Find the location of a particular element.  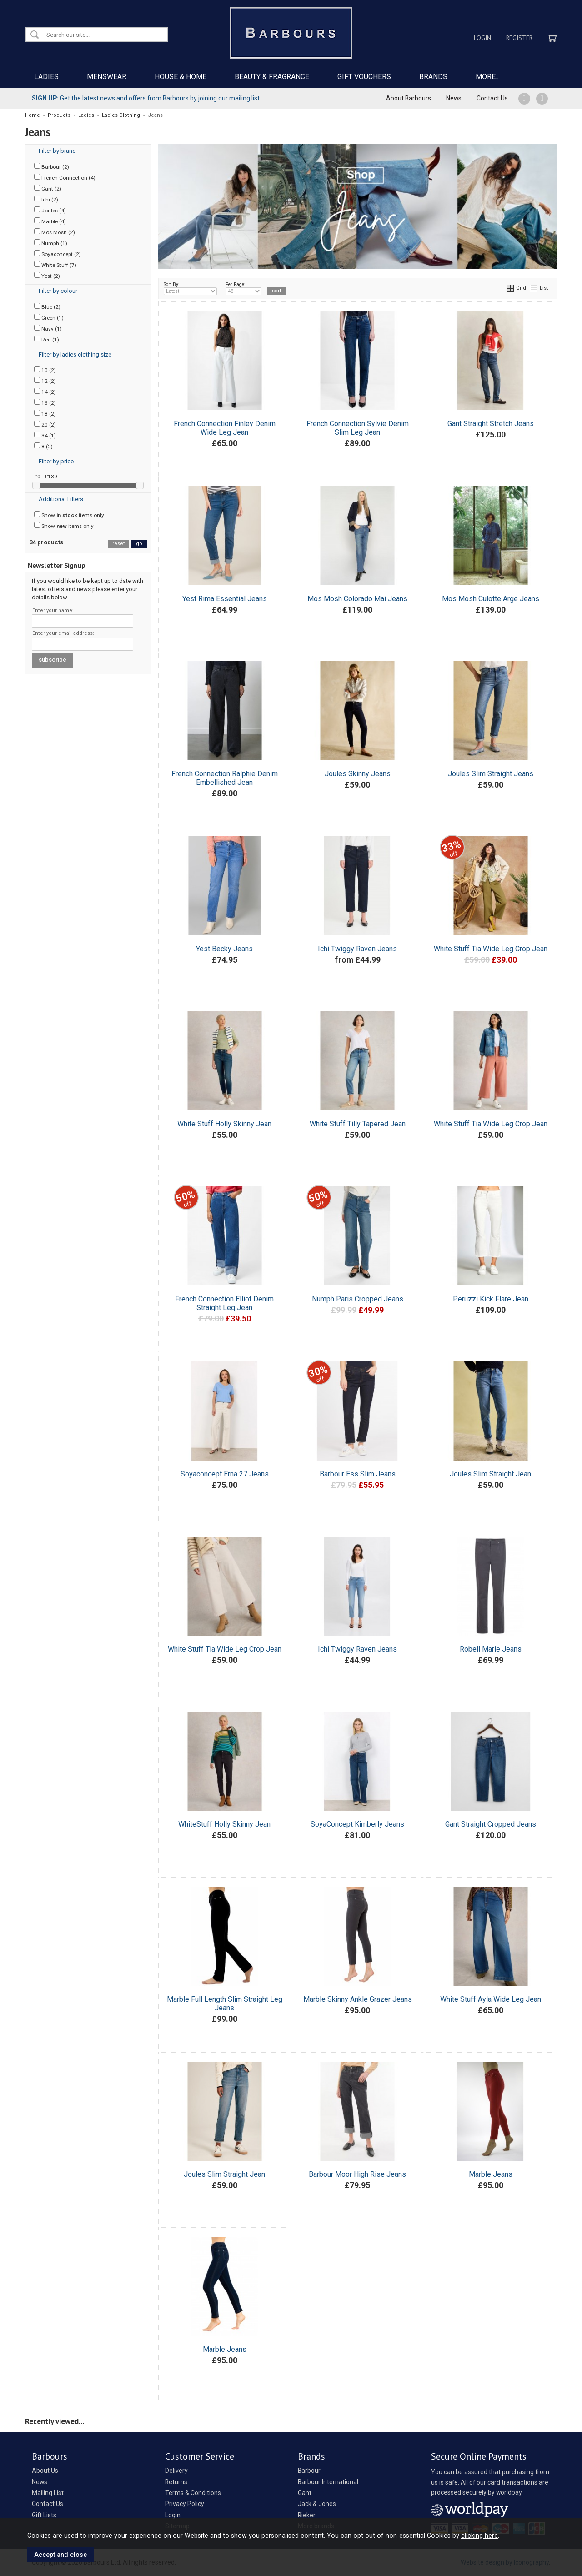

18 (2) is located at coordinates (45, 413).